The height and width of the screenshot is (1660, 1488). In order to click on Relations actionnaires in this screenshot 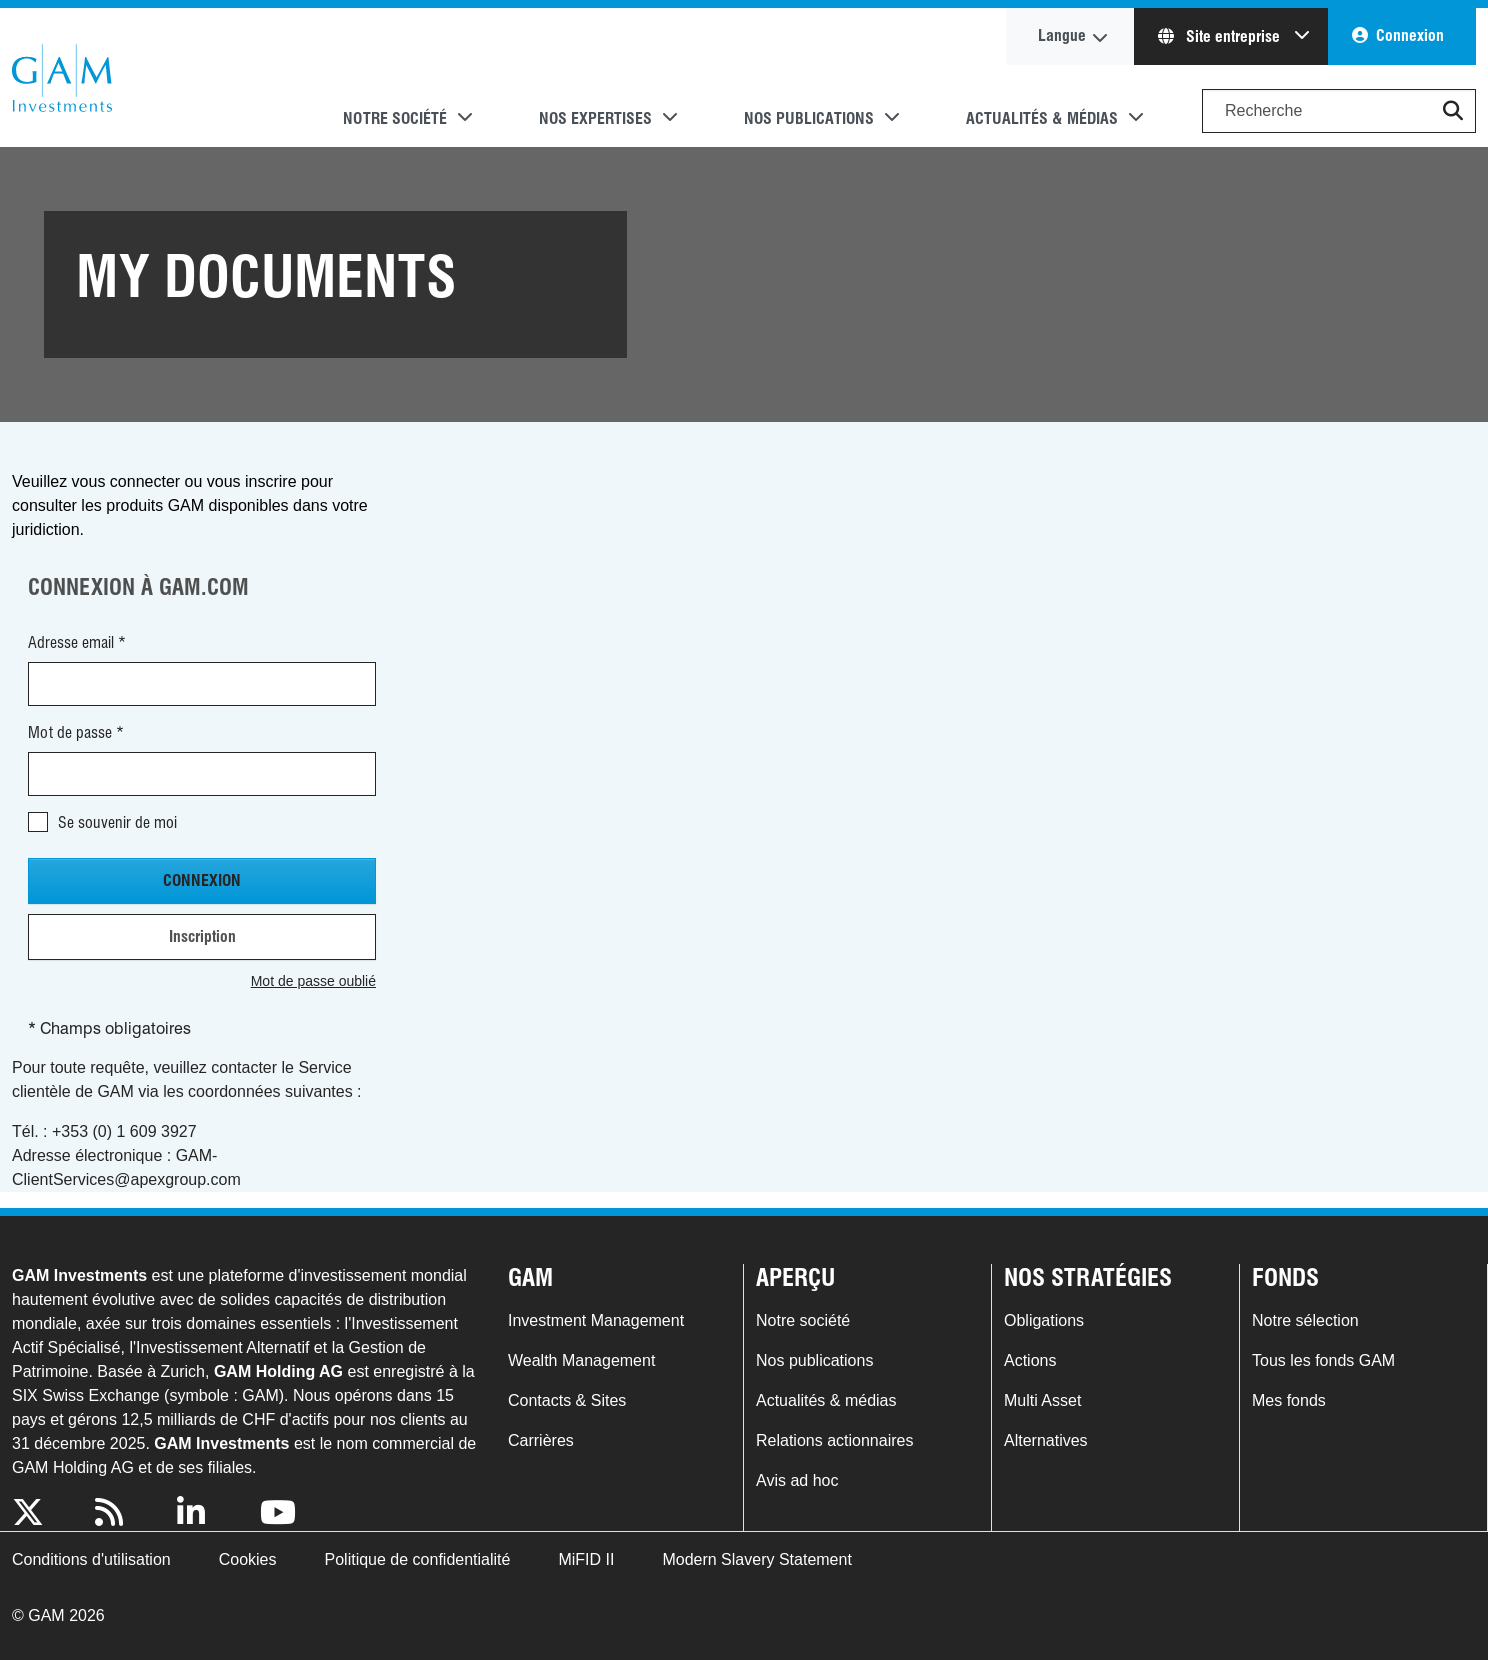, I will do `click(834, 1440)`.